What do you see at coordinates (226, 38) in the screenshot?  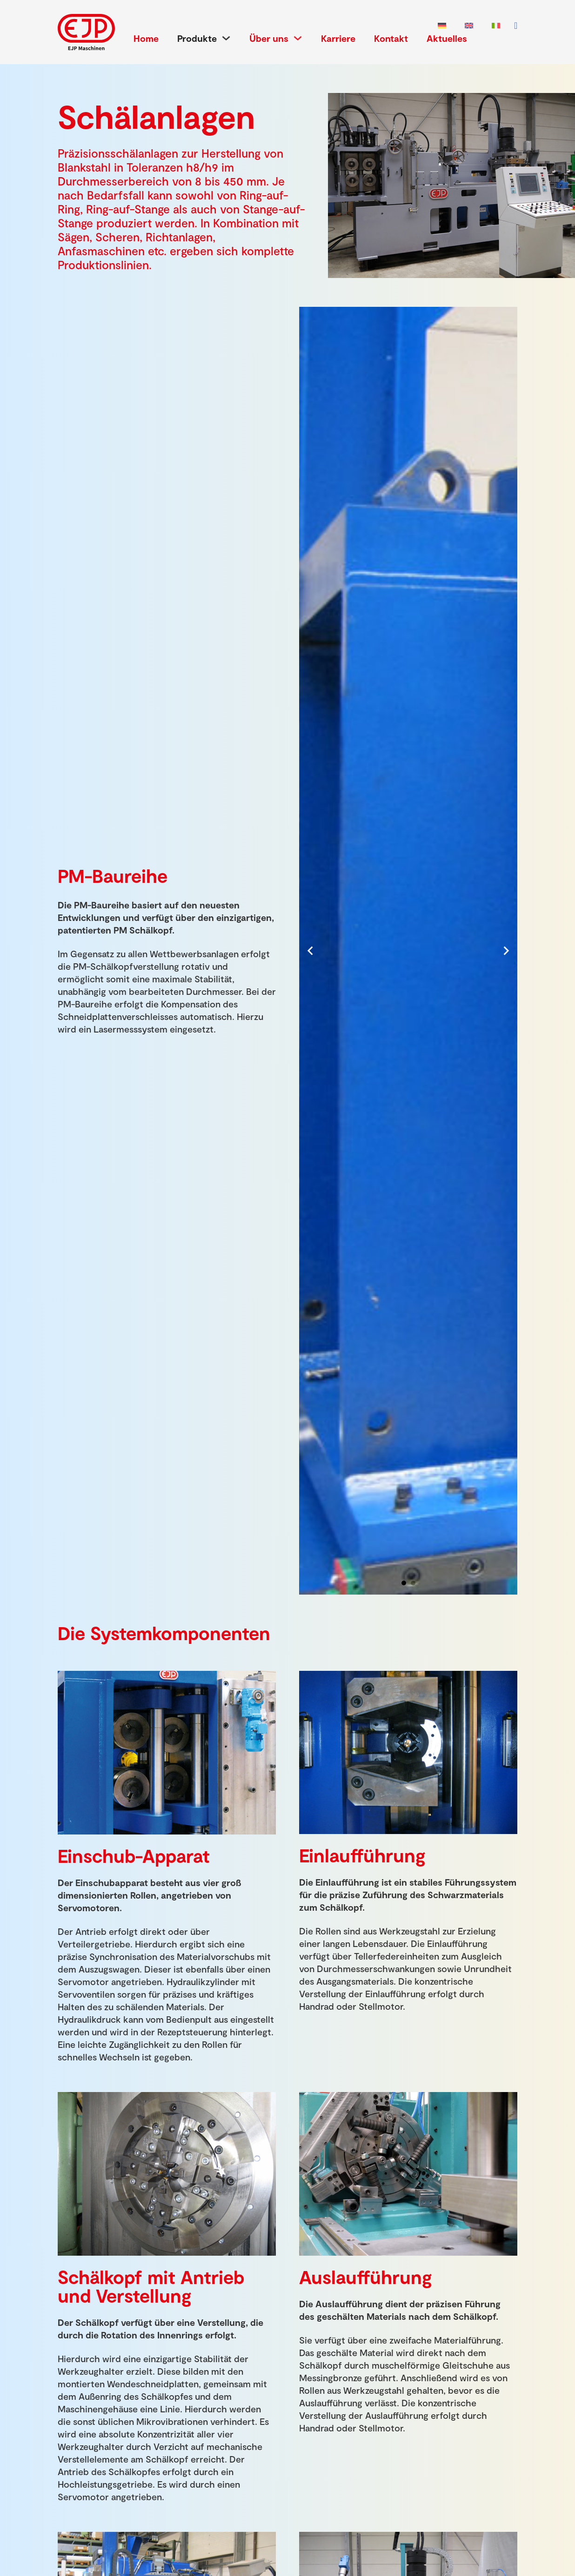 I see `[Produkte Untermenü]` at bounding box center [226, 38].